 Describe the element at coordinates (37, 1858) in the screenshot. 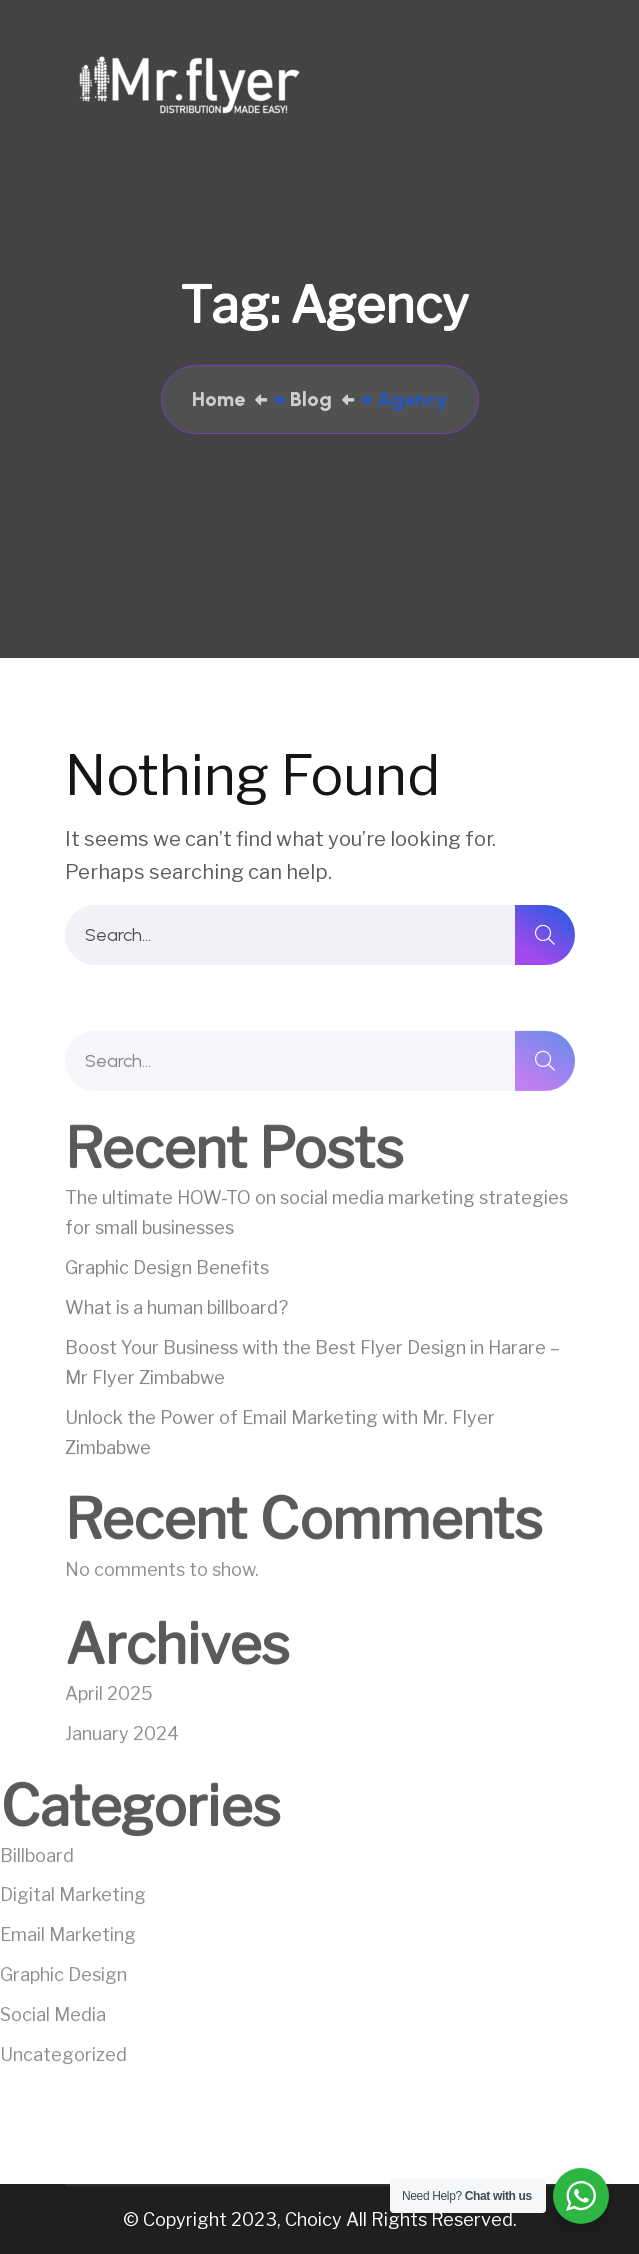

I see `Billboard` at that location.